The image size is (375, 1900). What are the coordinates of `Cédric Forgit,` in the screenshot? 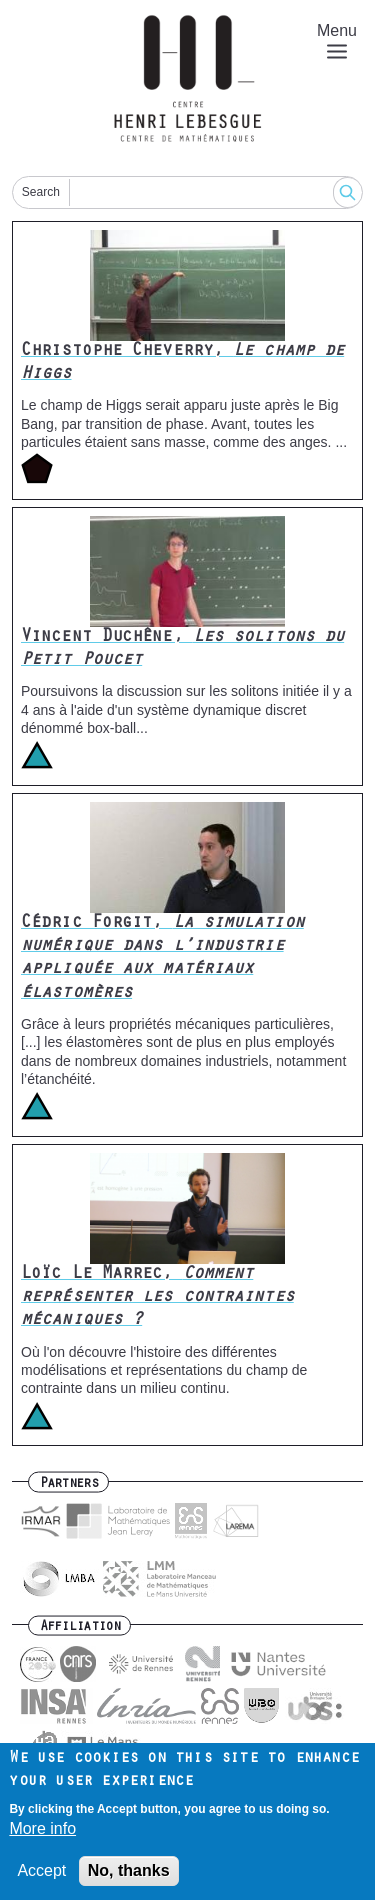 It's located at (162, 959).